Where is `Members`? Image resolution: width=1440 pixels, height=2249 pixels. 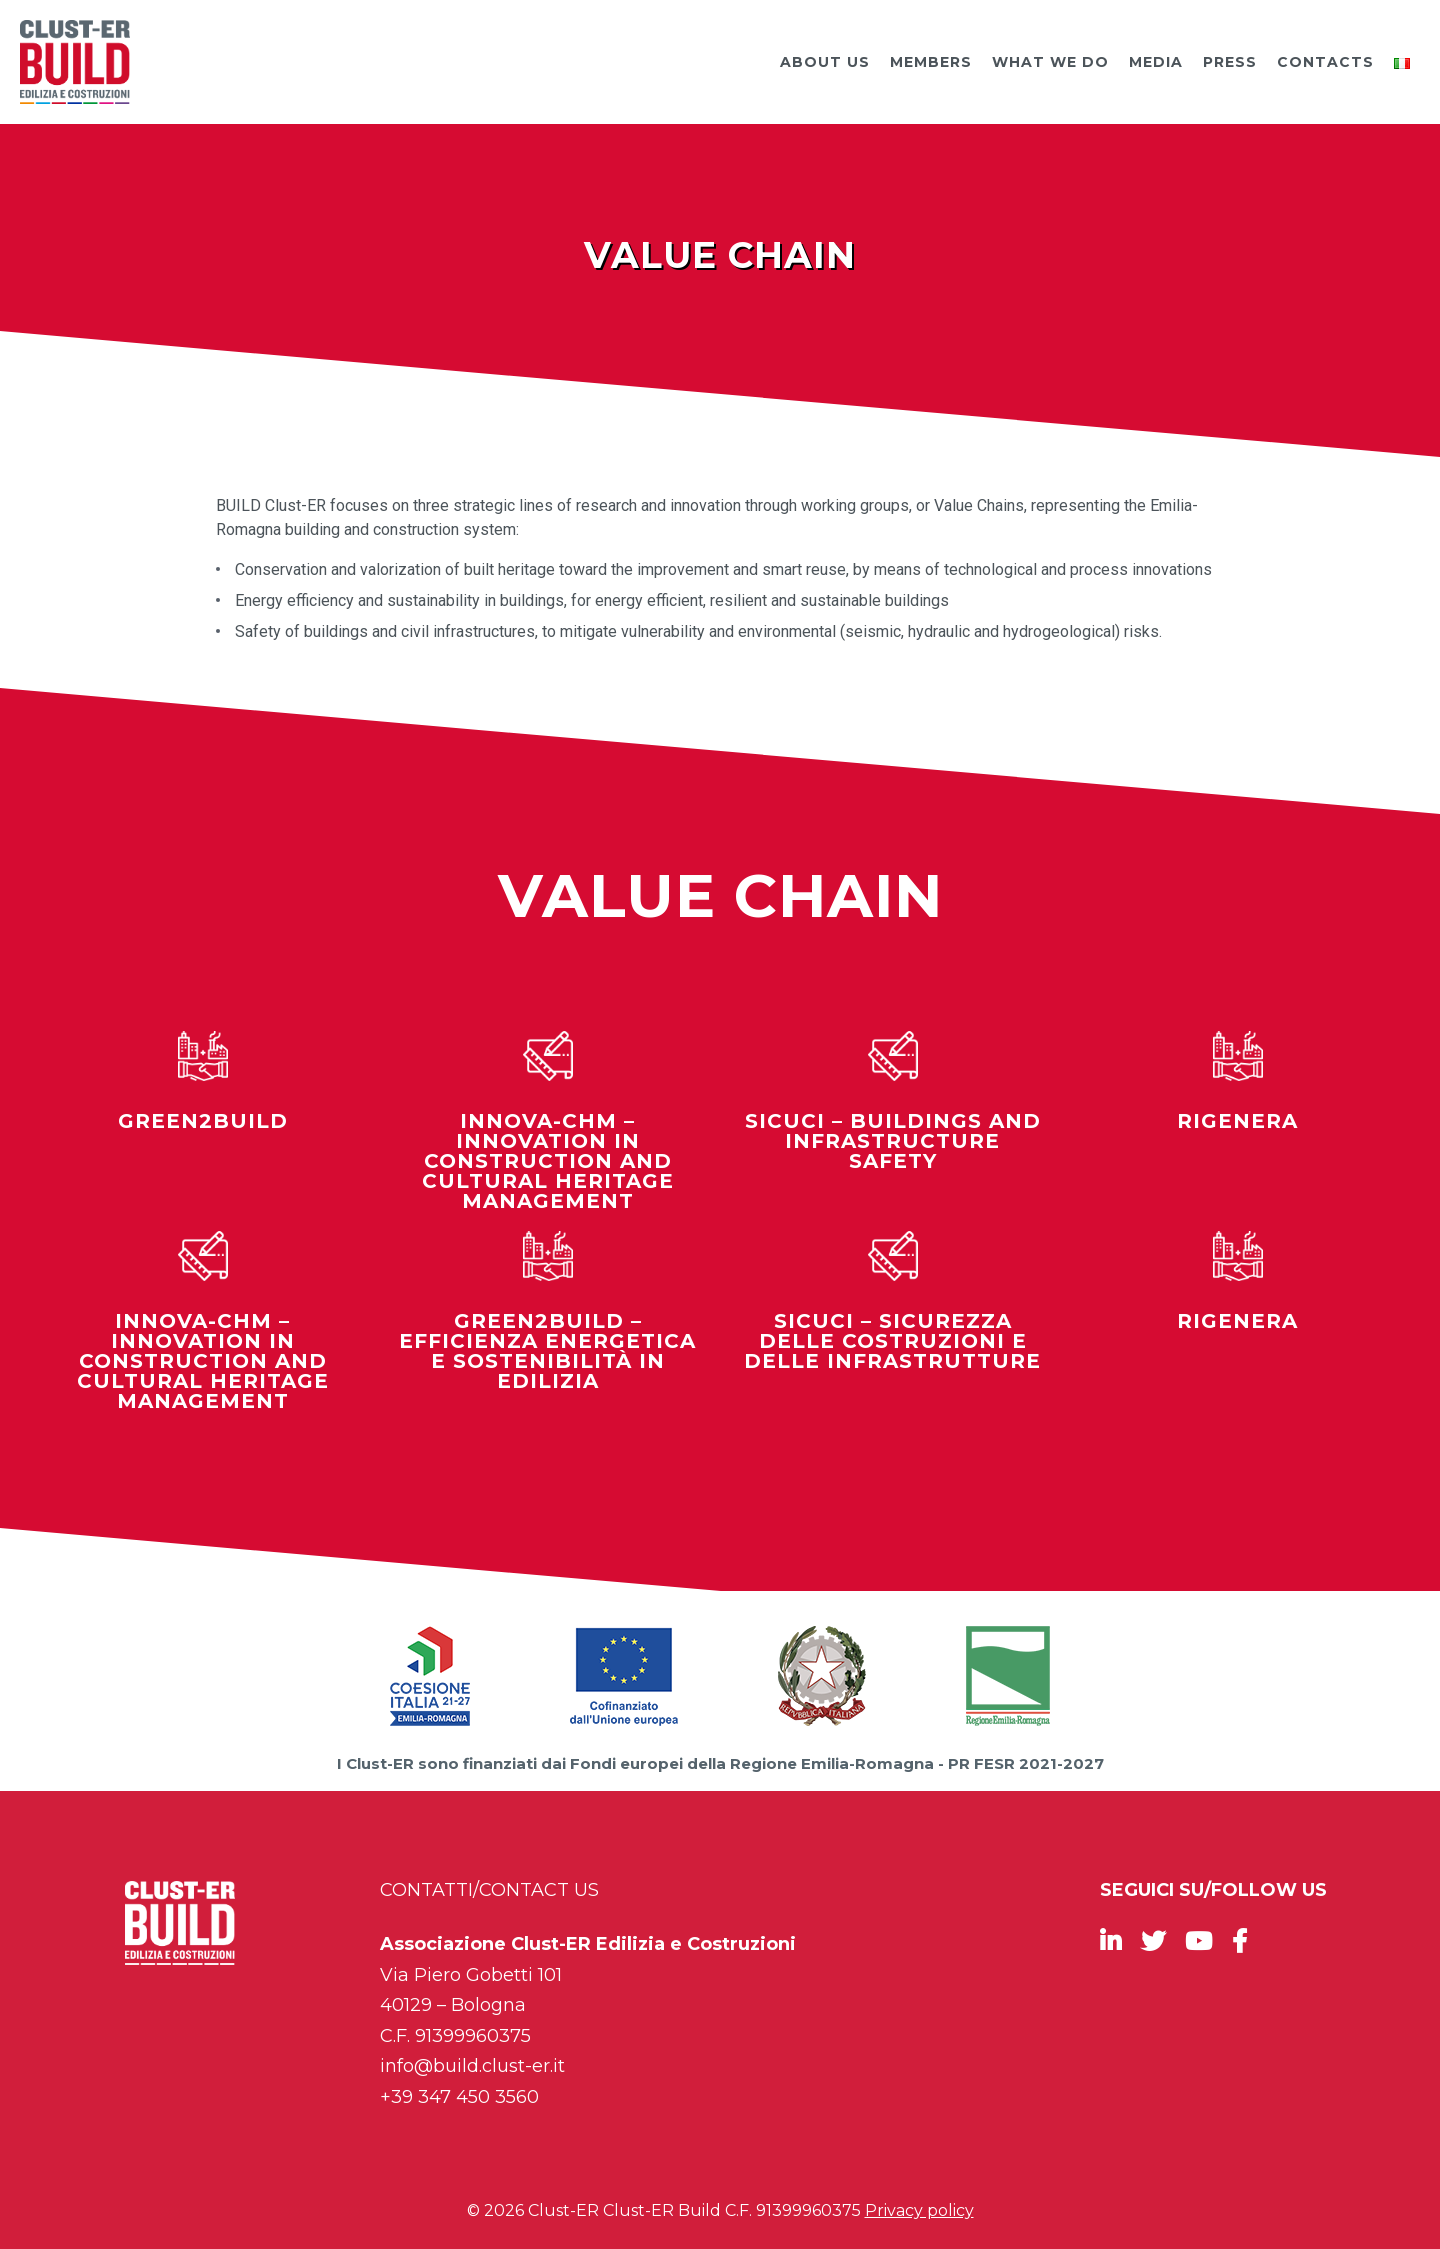 Members is located at coordinates (931, 62).